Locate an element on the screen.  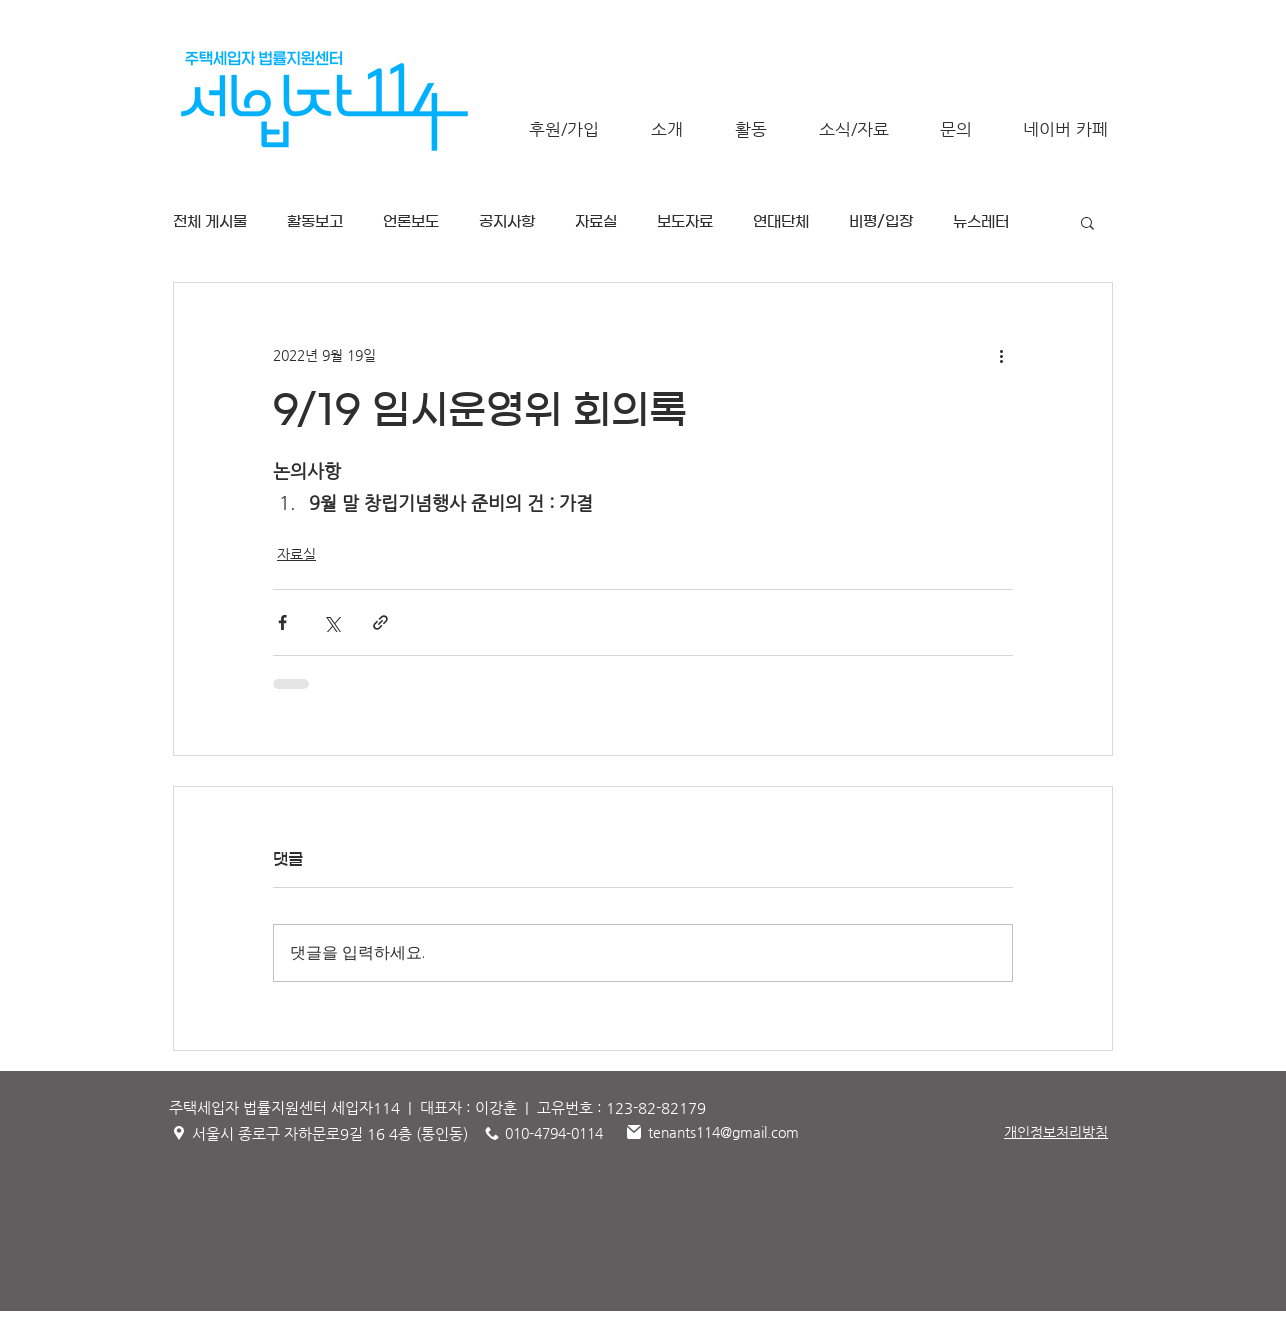
활동보고 is located at coordinates (315, 221).